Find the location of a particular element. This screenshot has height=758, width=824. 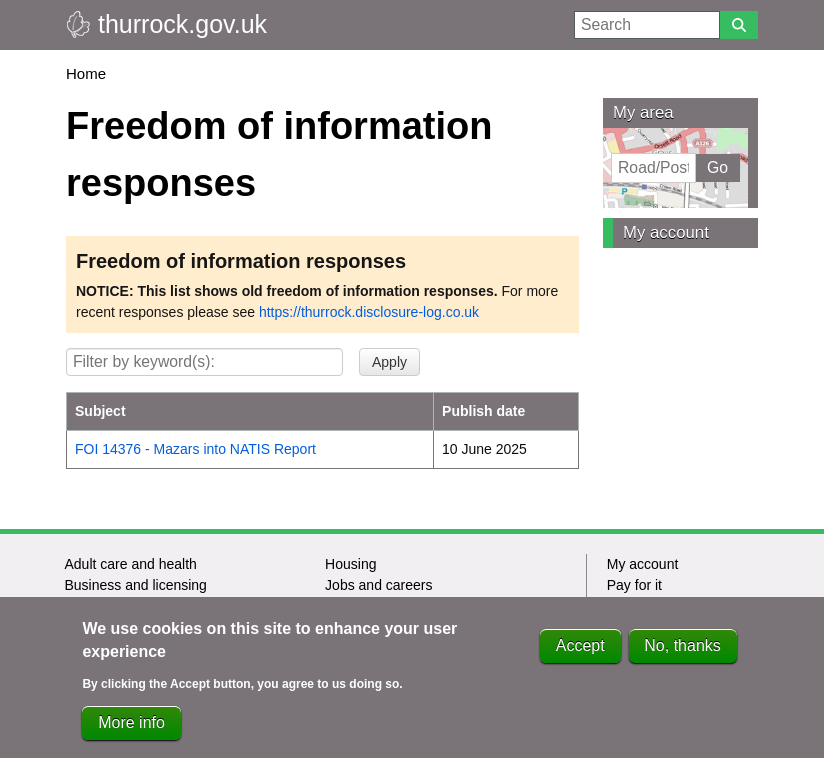

https://thurrock.disclosure-log.co.uk is located at coordinates (369, 312).